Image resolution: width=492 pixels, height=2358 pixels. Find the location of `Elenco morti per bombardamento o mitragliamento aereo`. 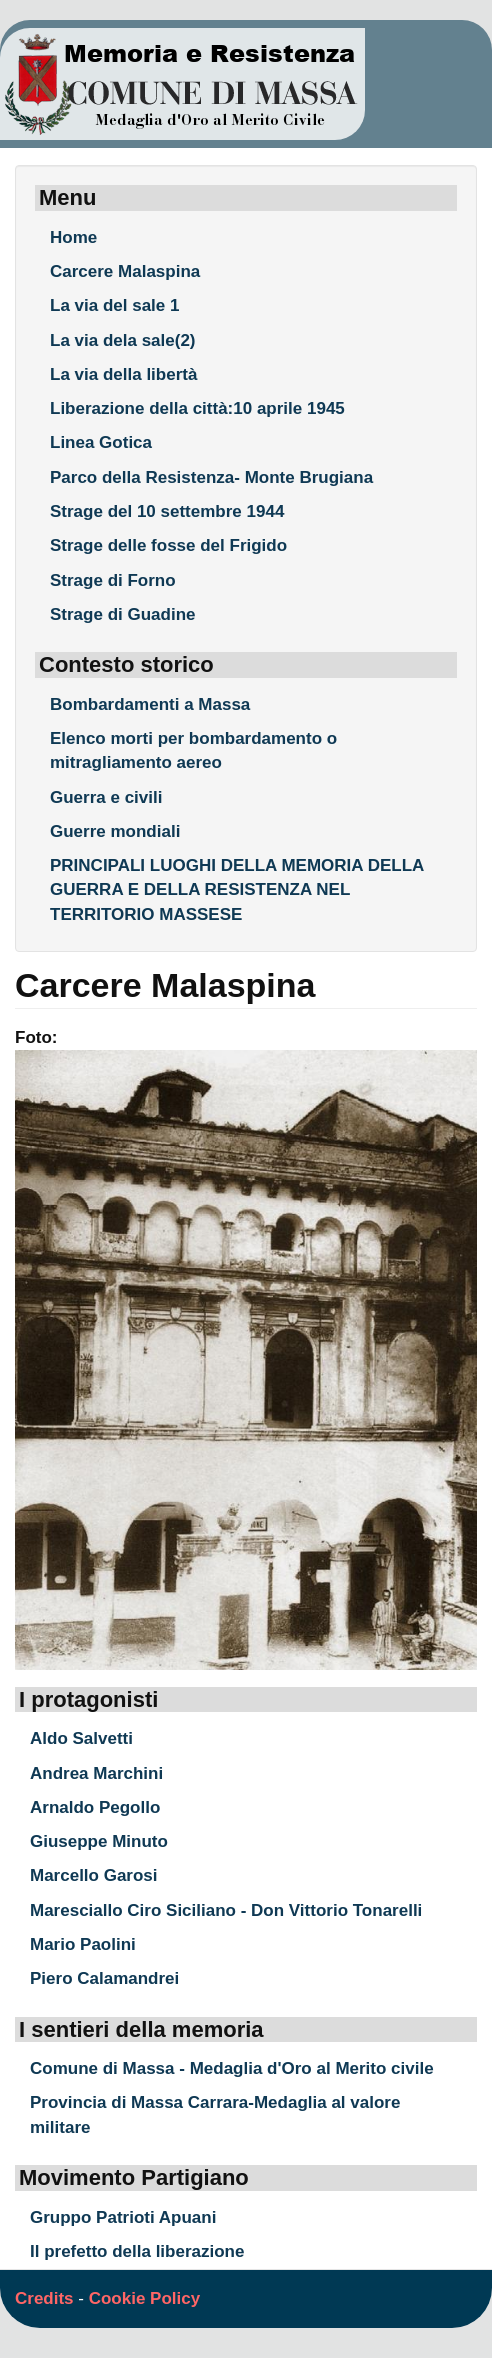

Elenco morti per bombardamento o mitragliamento aereo is located at coordinates (193, 750).